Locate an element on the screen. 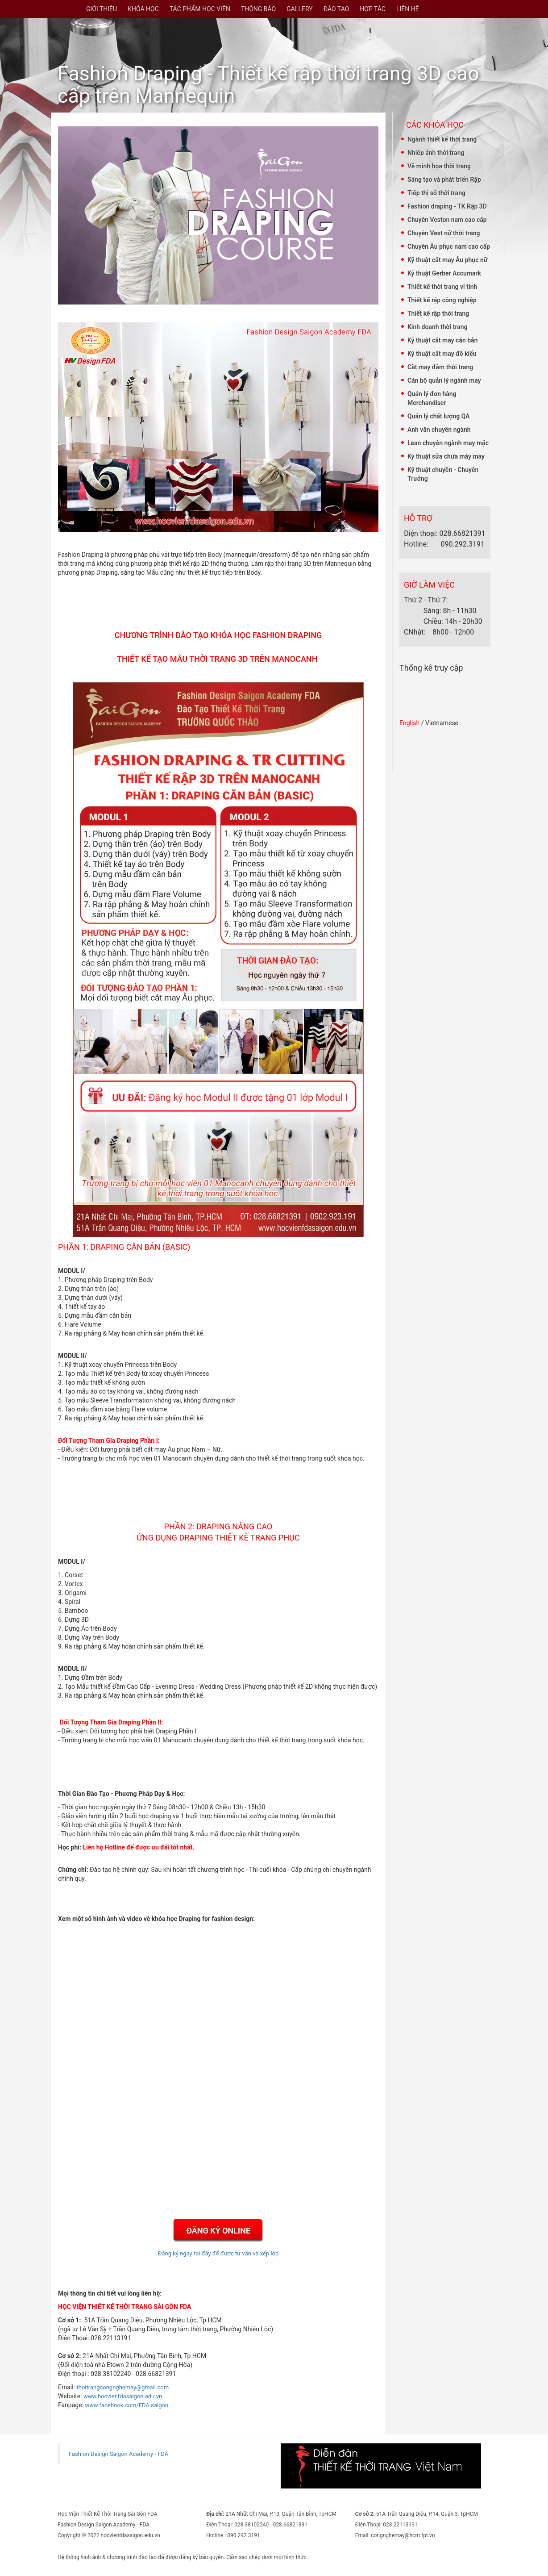 The image size is (548, 2576). Kỹ thuật Gerber Accumark is located at coordinates (444, 273).